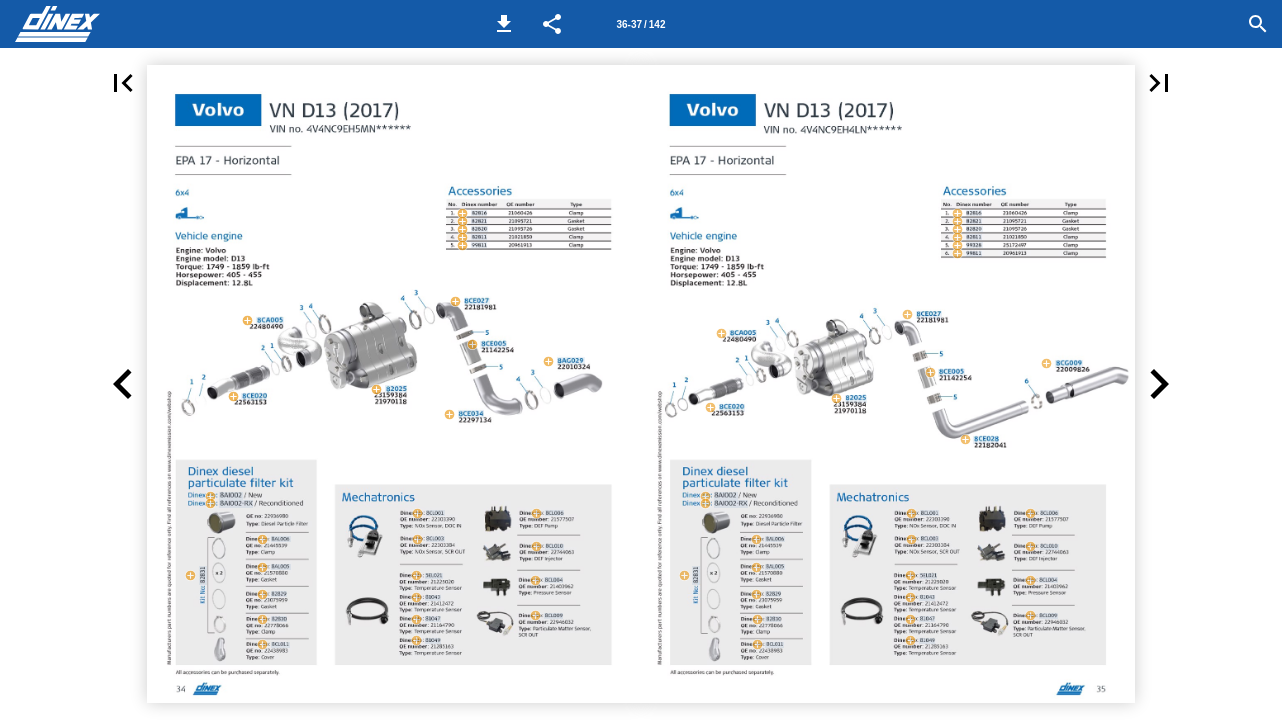 The height and width of the screenshot is (720, 1282). Describe the element at coordinates (641, 24) in the screenshot. I see `[Page number 36-37]` at that location.